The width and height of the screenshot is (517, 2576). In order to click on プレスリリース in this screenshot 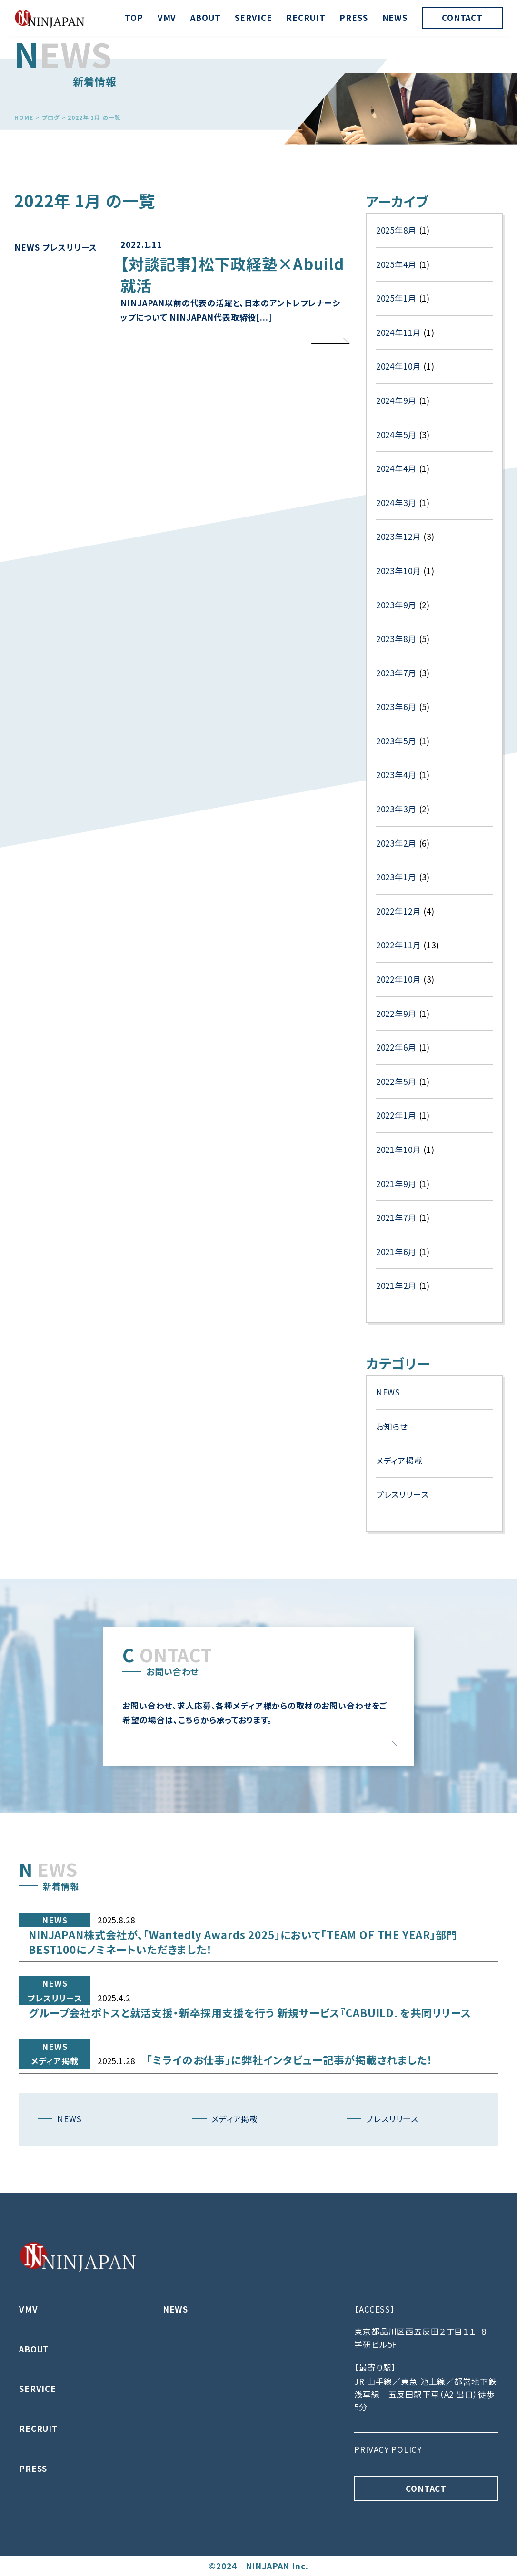, I will do `click(69, 289)`.